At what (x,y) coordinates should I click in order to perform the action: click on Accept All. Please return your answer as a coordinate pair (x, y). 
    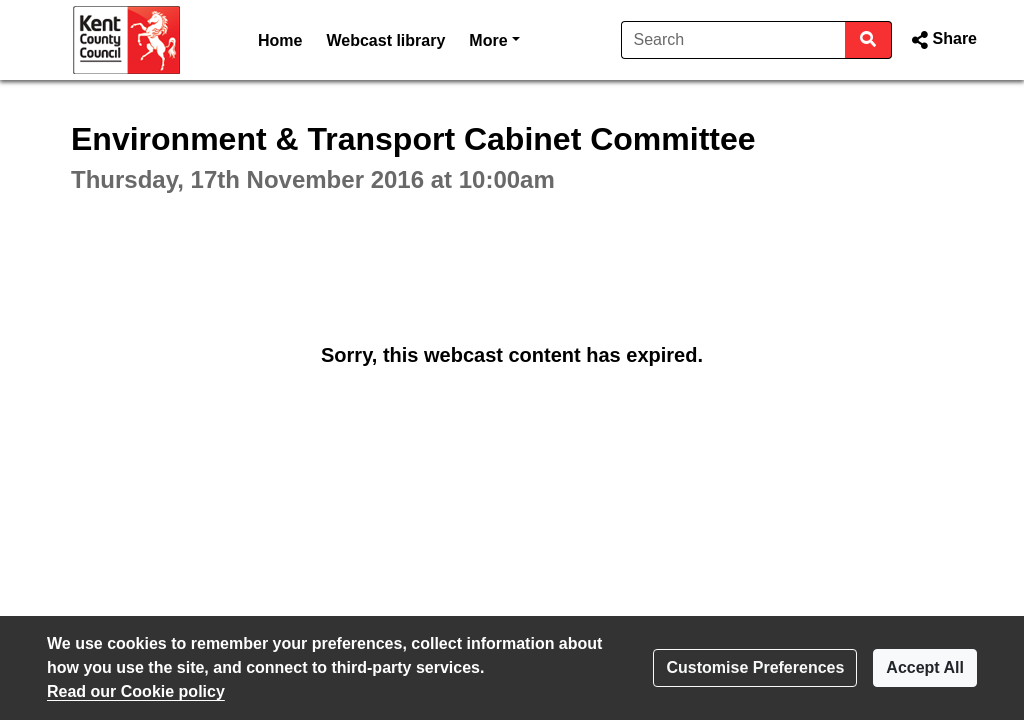
    Looking at the image, I should click on (925, 667).